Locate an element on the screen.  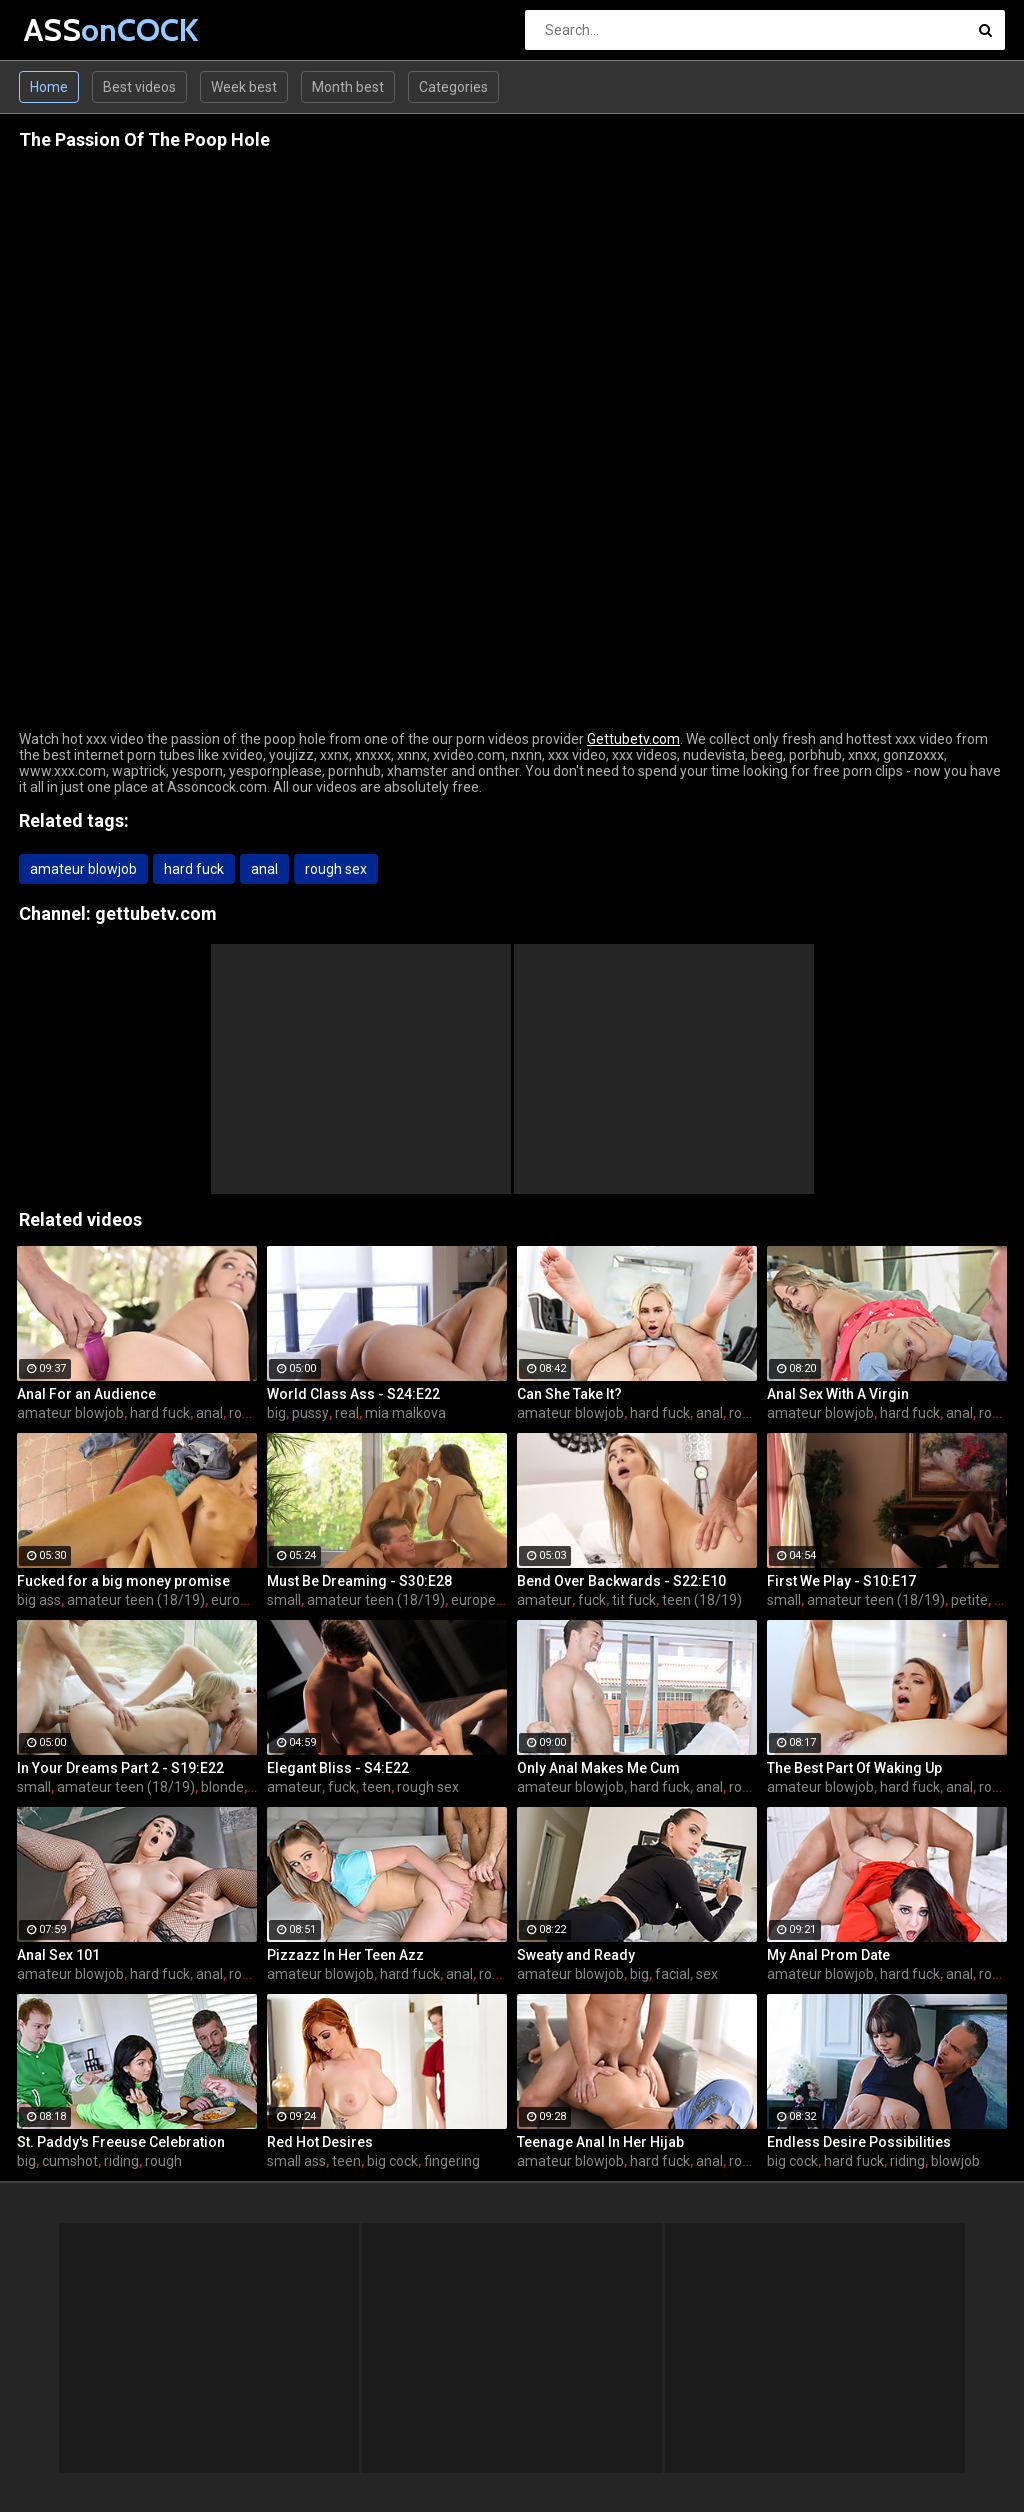
pussy is located at coordinates (310, 1413).